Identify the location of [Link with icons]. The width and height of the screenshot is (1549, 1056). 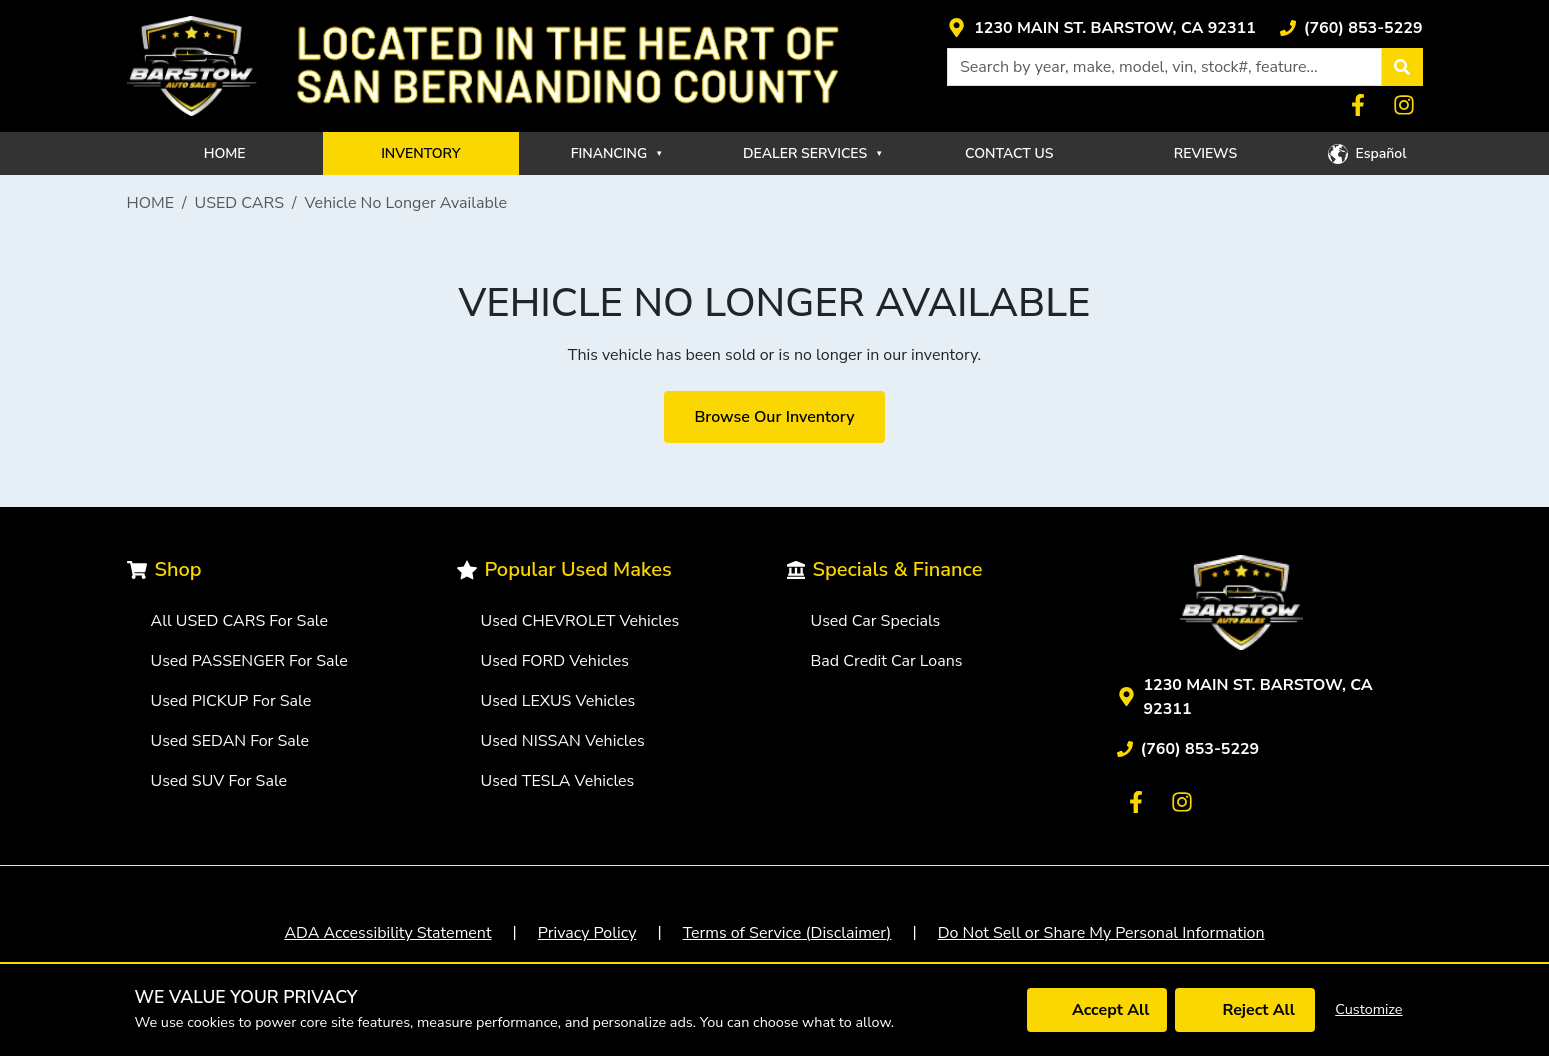
(1101, 28).